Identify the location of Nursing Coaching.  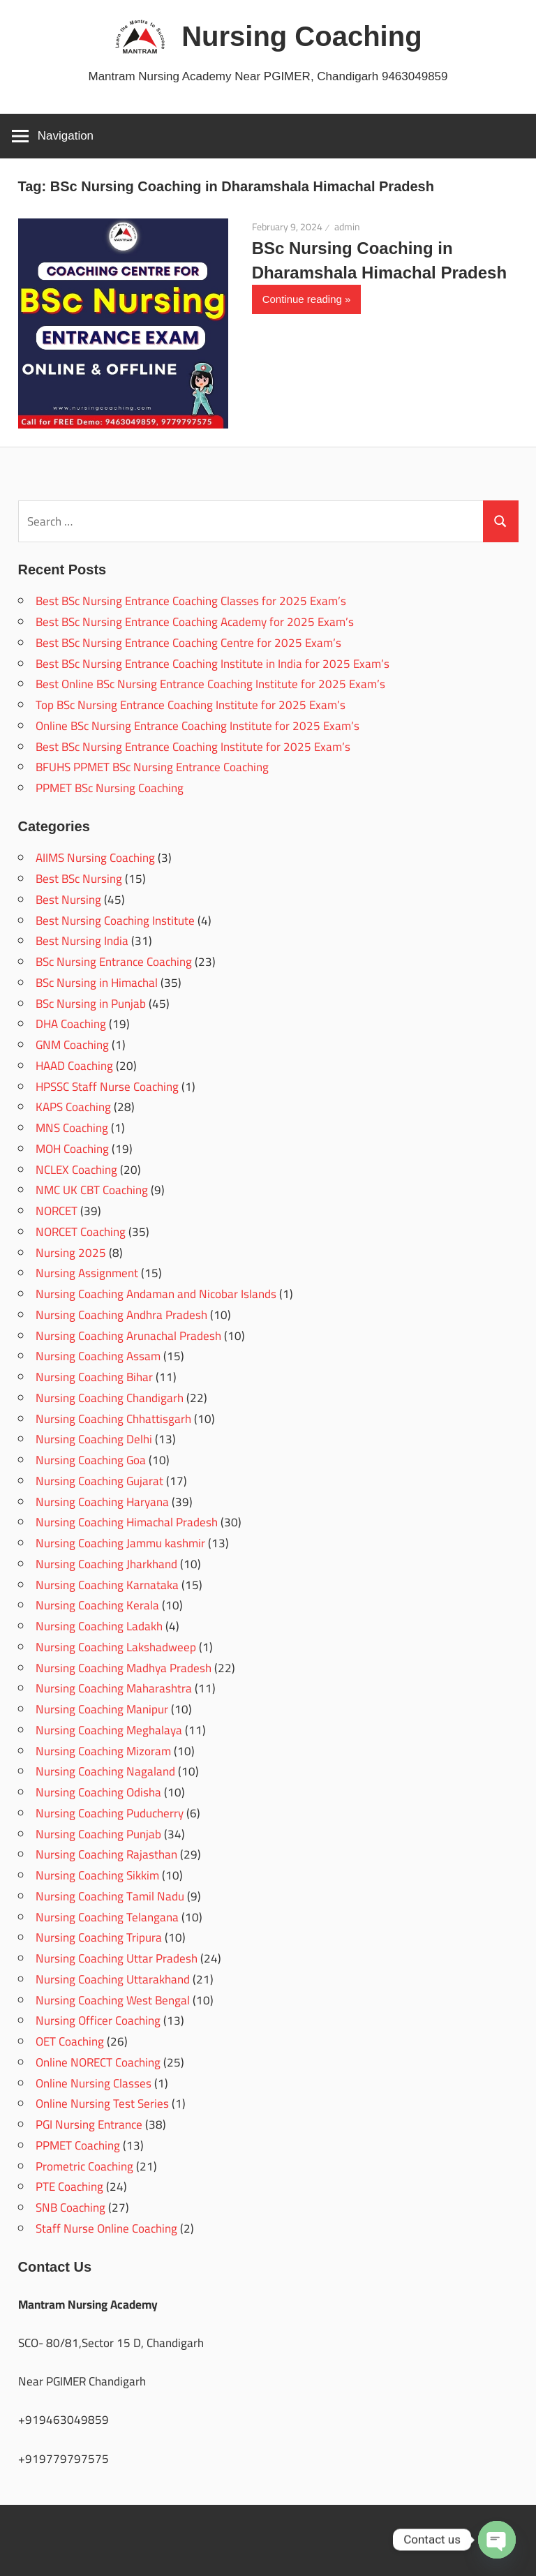
(301, 36).